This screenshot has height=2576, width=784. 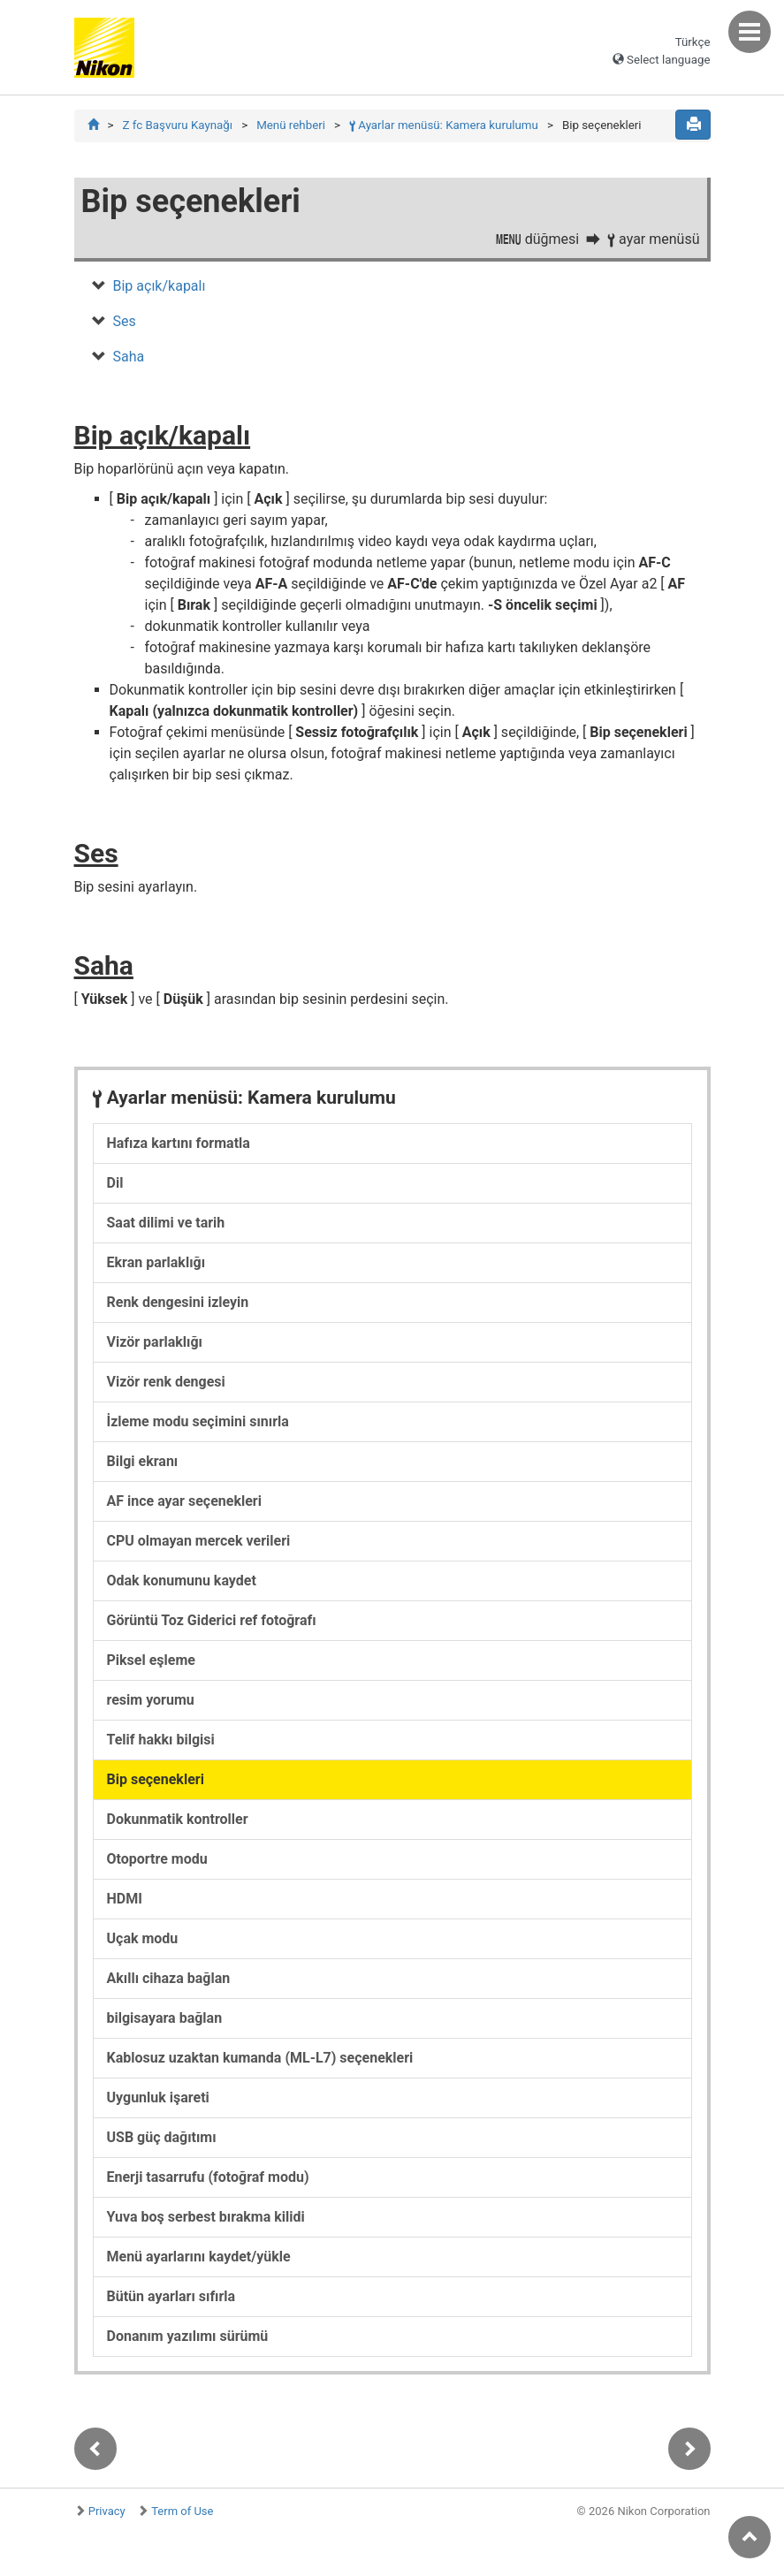 What do you see at coordinates (177, 125) in the screenshot?
I see `Z fc Başvuru Kaynağı` at bounding box center [177, 125].